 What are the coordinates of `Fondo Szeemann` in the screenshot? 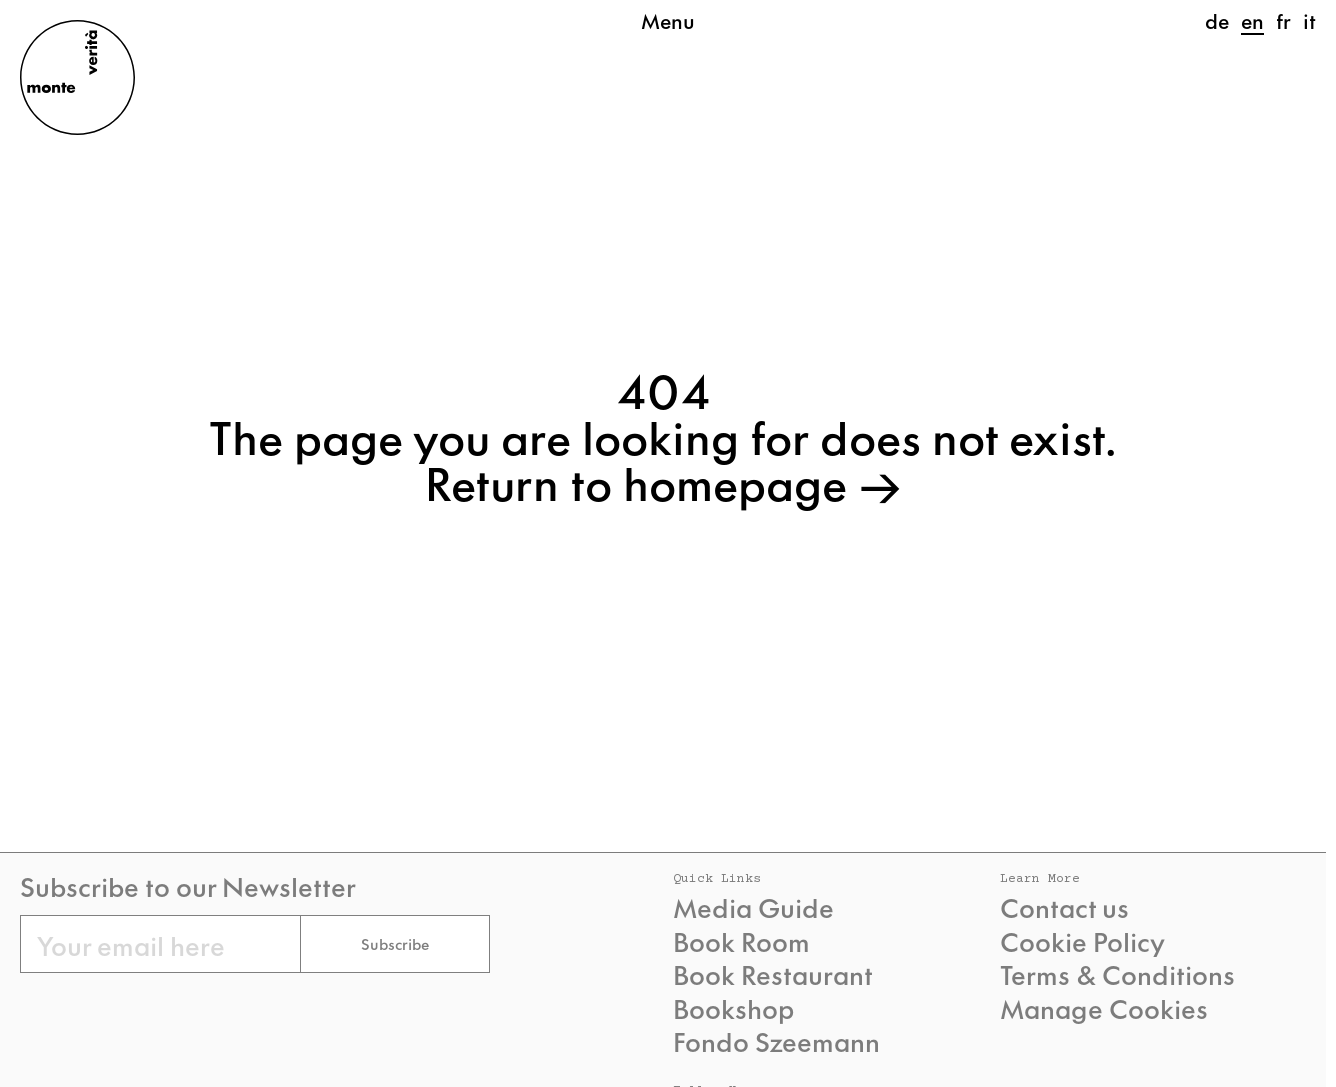 It's located at (776, 1041).